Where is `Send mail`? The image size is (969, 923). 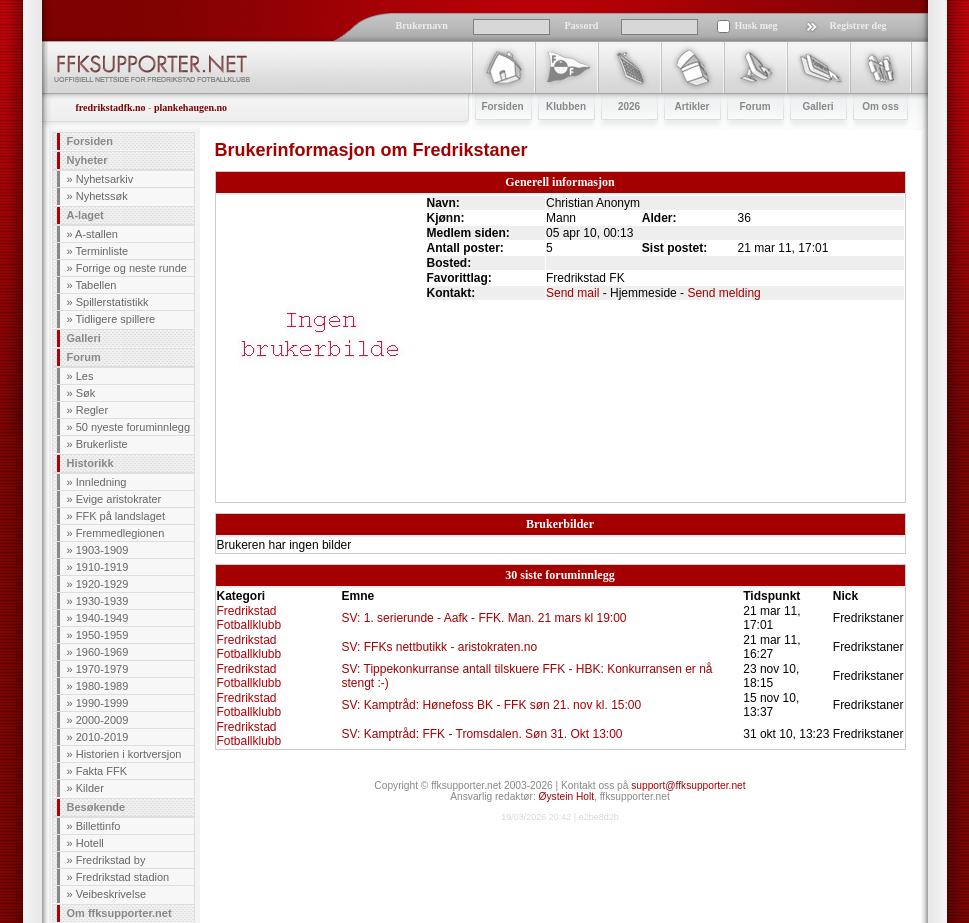 Send mail is located at coordinates (572, 293).